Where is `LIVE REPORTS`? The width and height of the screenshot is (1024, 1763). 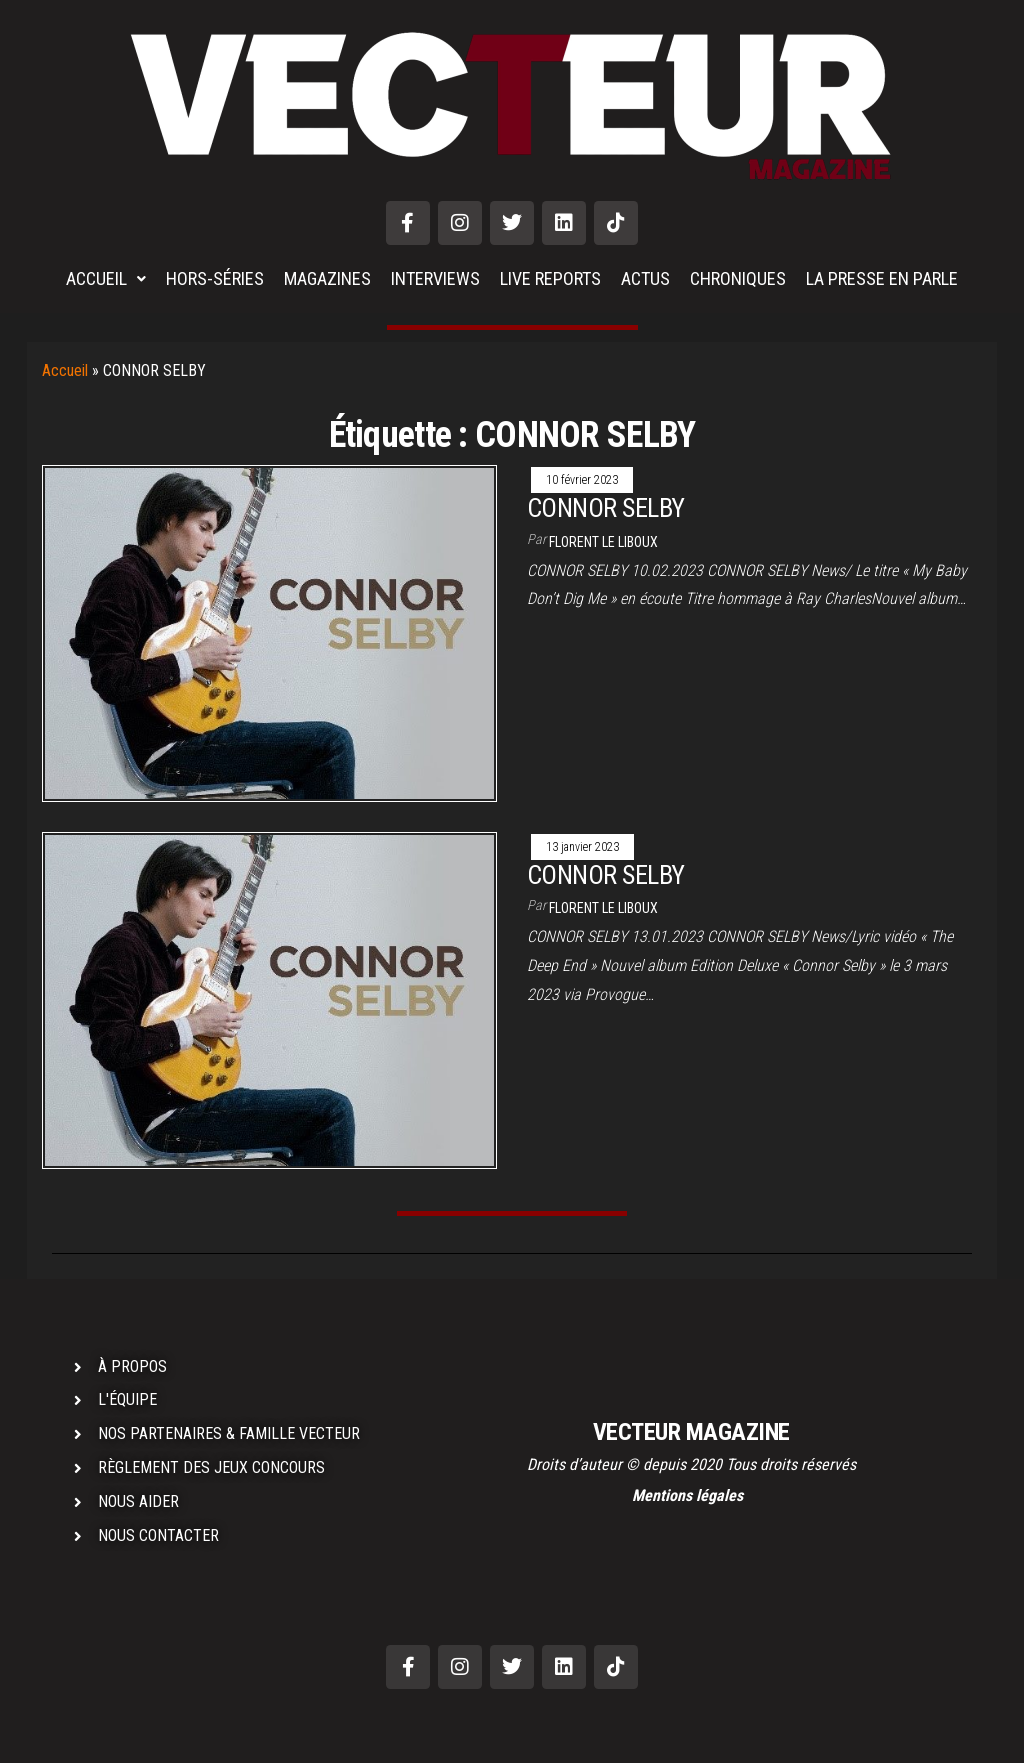 LIVE REPORTS is located at coordinates (550, 278).